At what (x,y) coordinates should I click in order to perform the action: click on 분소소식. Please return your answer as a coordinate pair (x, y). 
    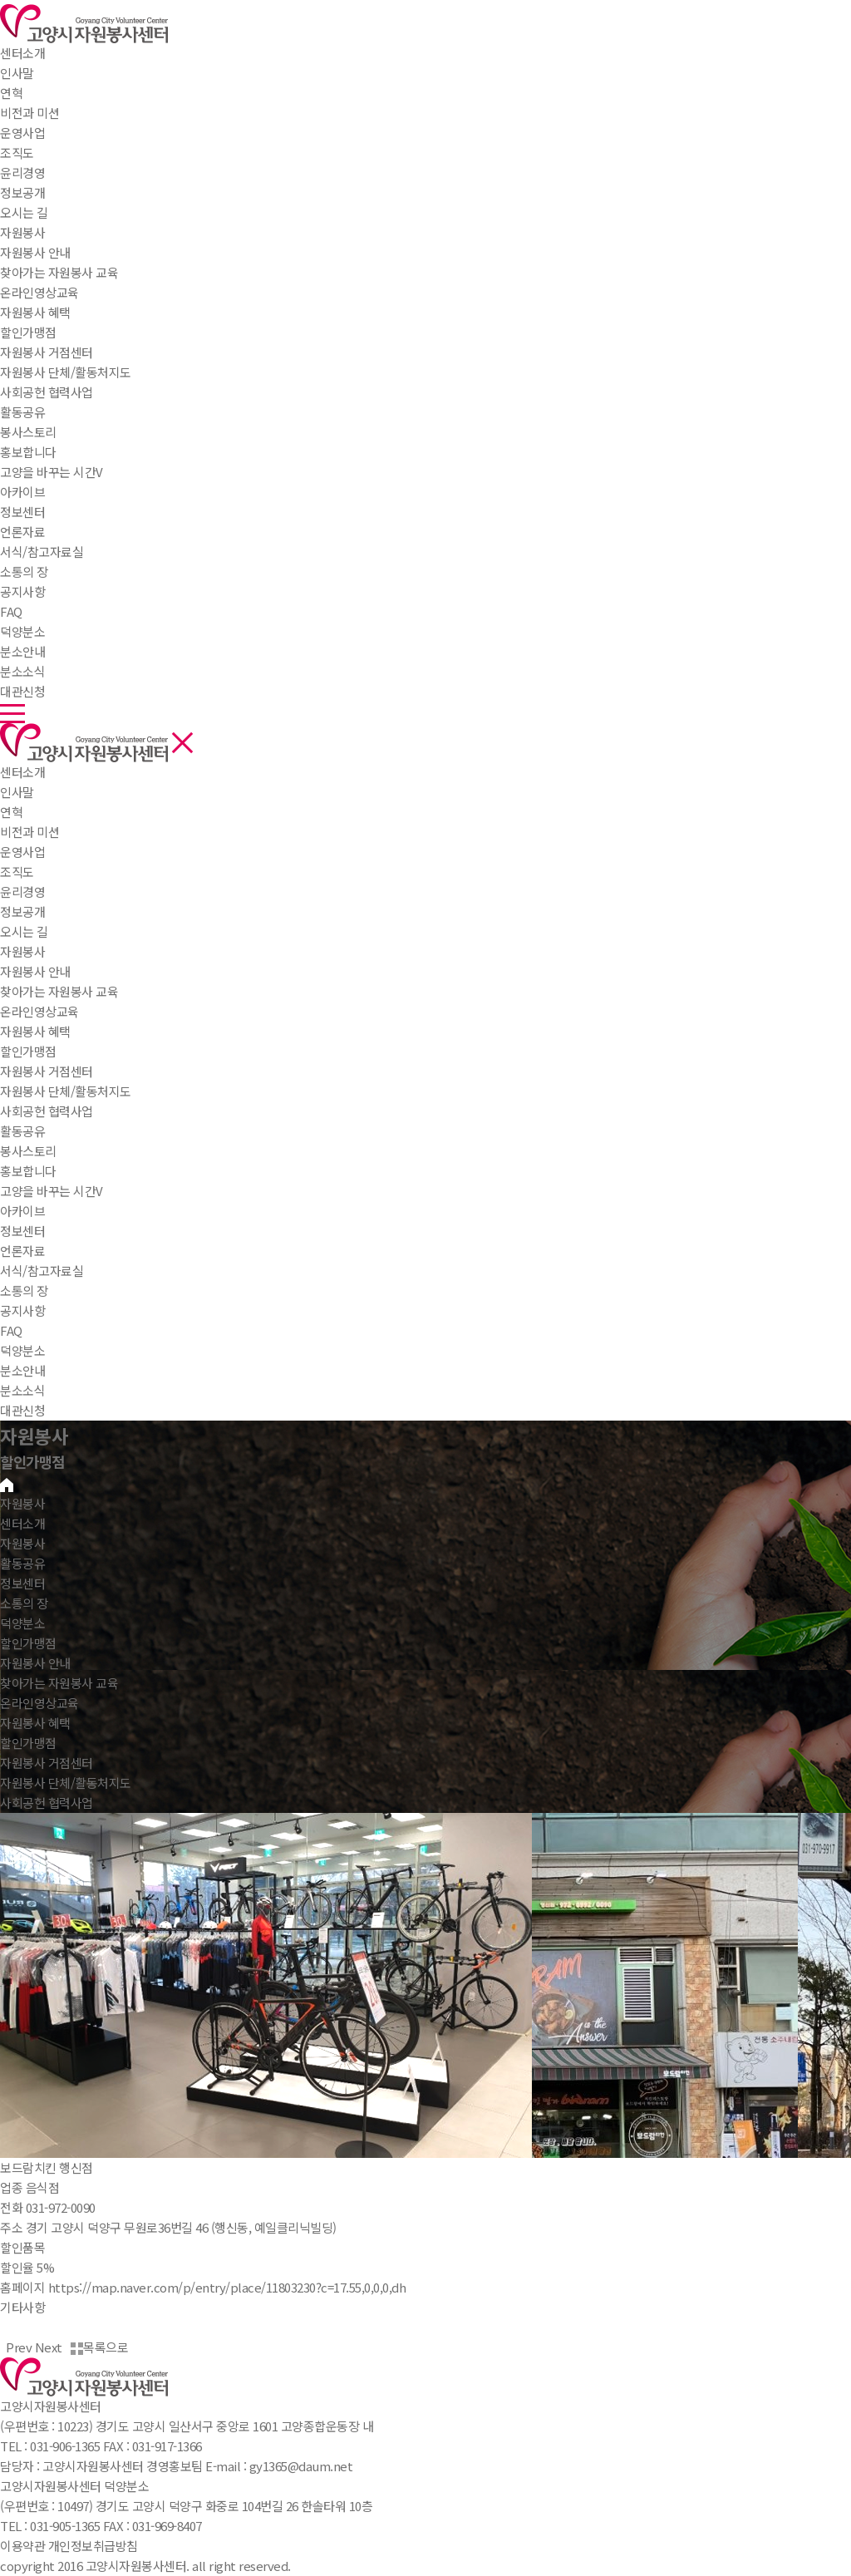
    Looking at the image, I should click on (22, 1390).